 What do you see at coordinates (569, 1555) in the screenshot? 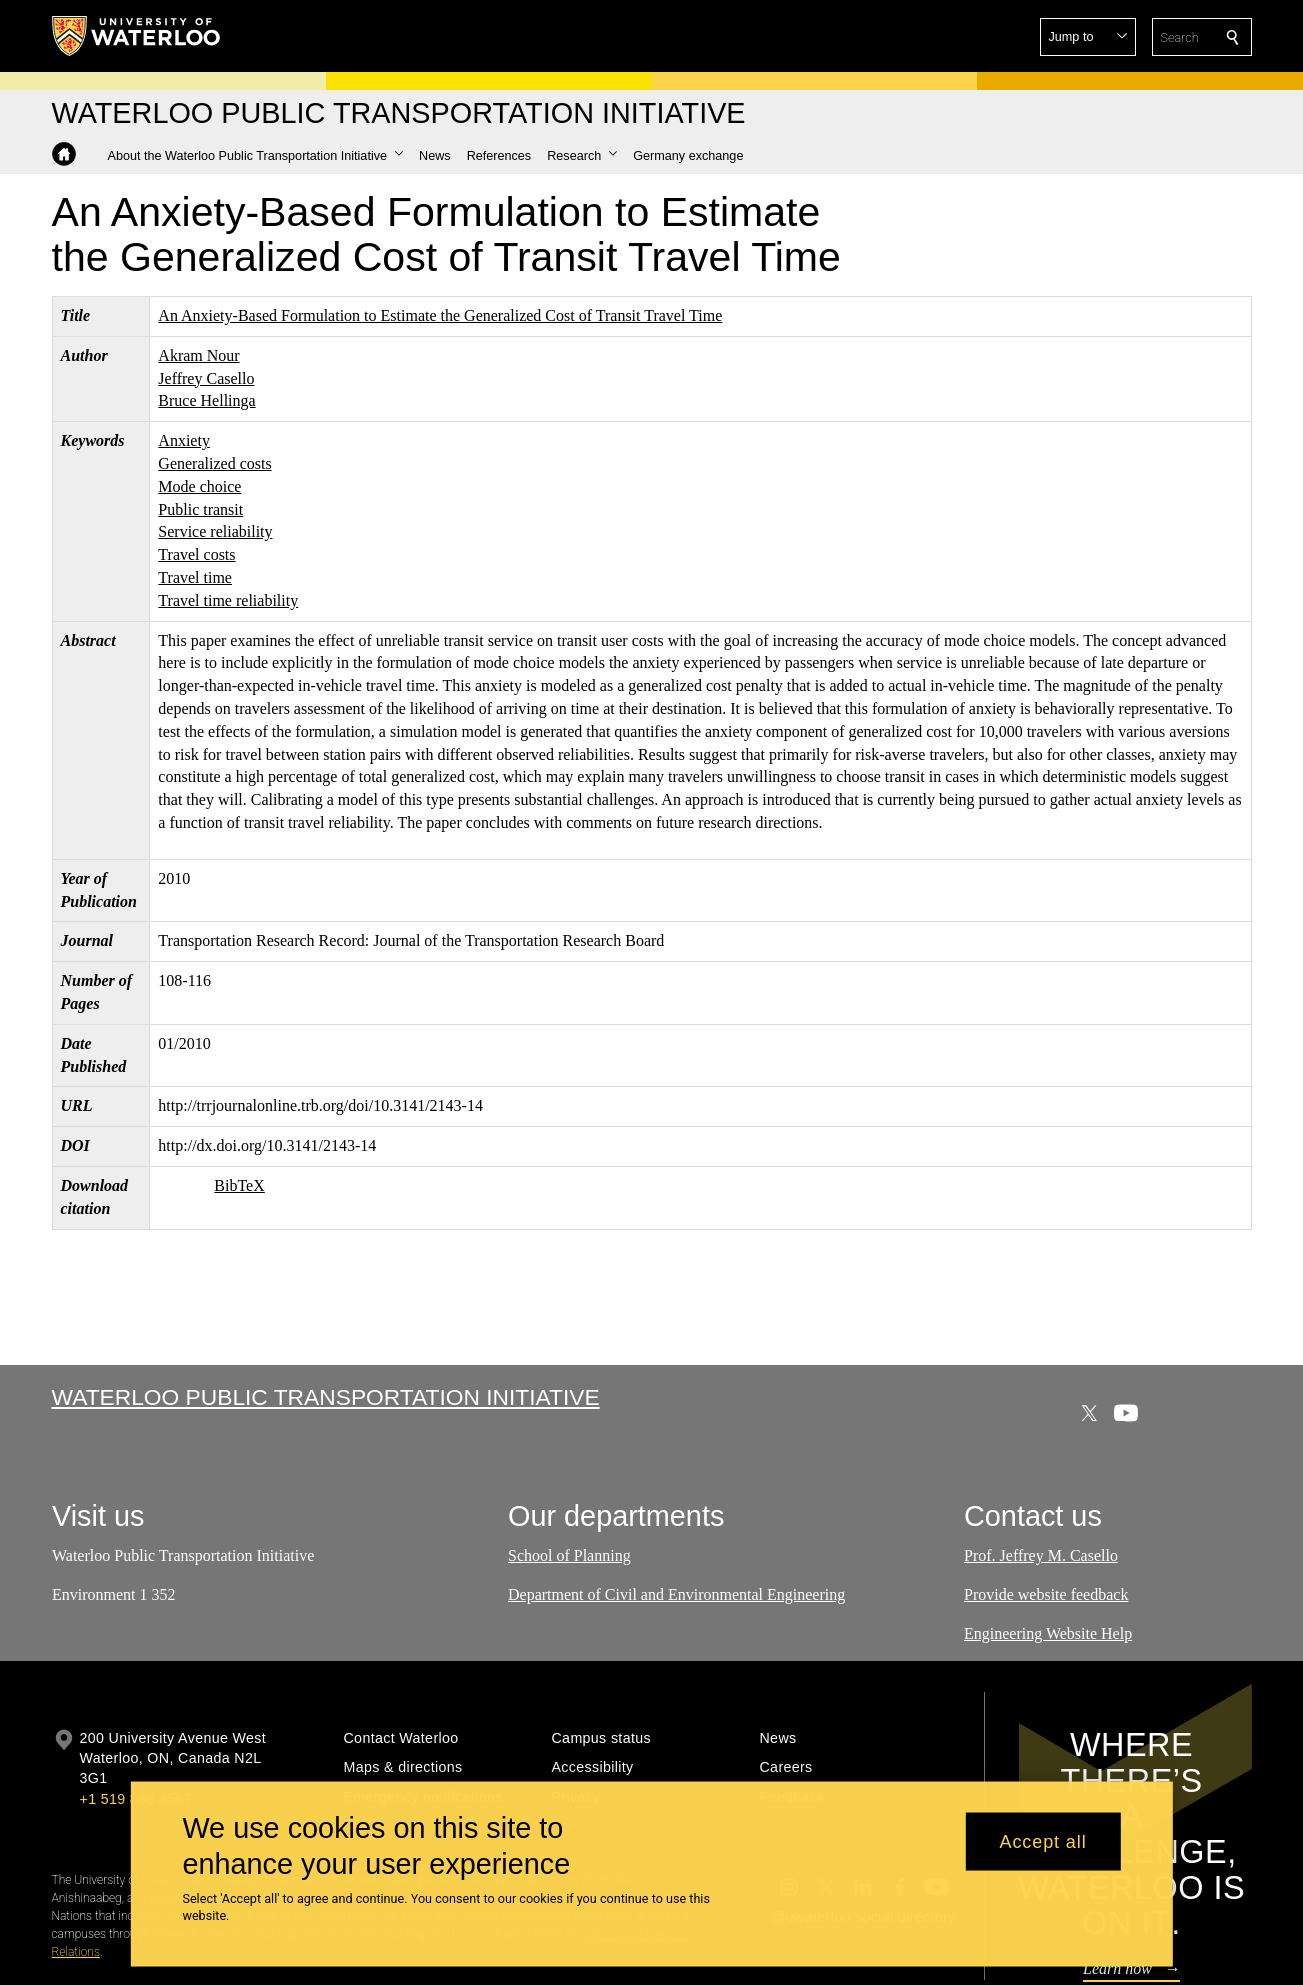
I see `School of Planning` at bounding box center [569, 1555].